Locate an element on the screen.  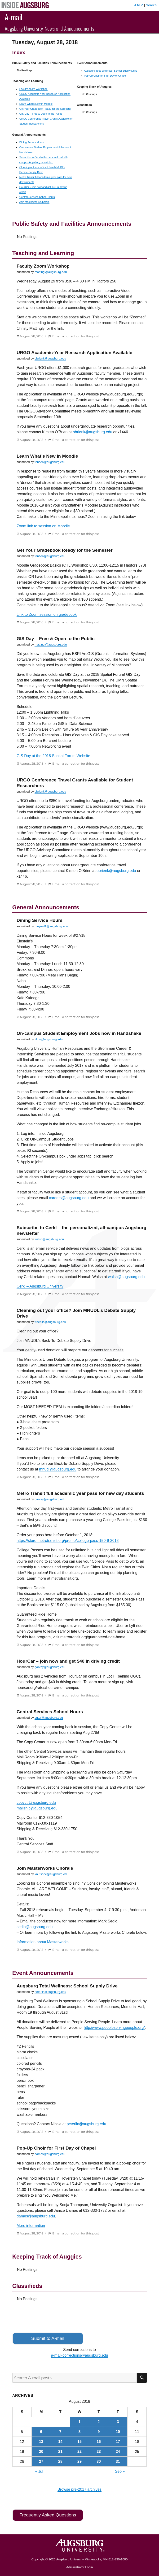
https://store.metrotransit.org/promo/college-pass-150-9-2018 is located at coordinates (68, 1541).